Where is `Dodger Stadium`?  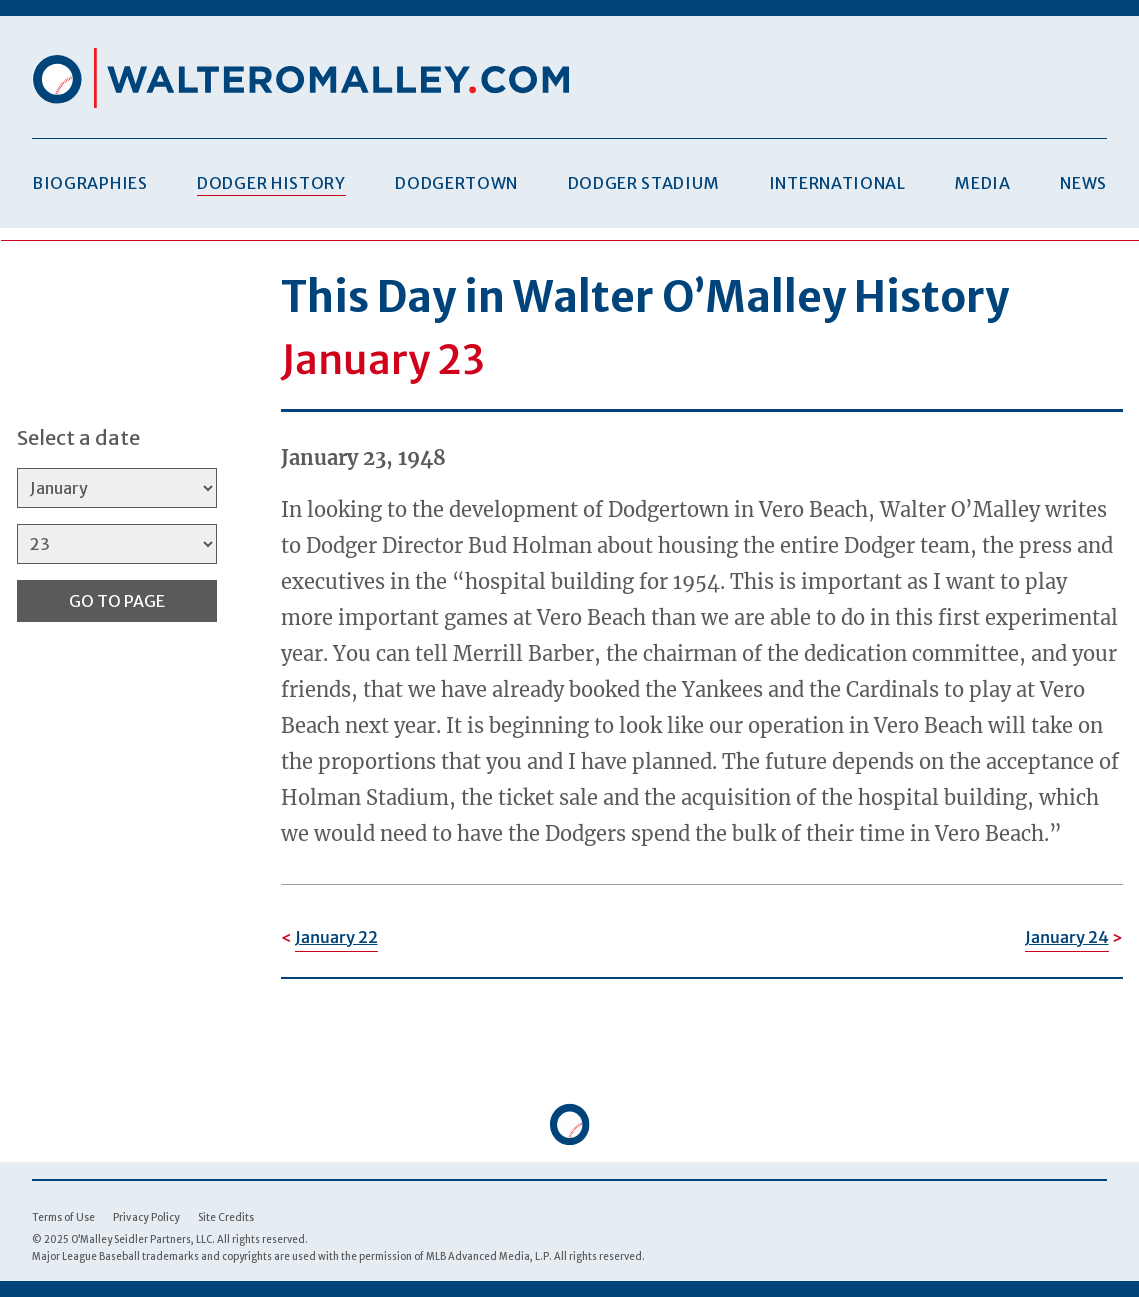 Dodger Stadium is located at coordinates (644, 183).